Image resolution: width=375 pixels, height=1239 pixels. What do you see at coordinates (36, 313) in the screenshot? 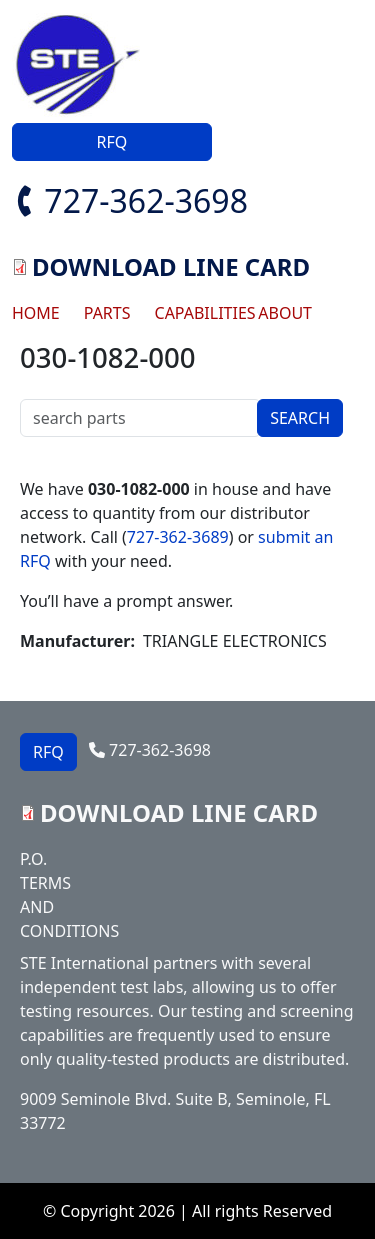
I see `HOME` at bounding box center [36, 313].